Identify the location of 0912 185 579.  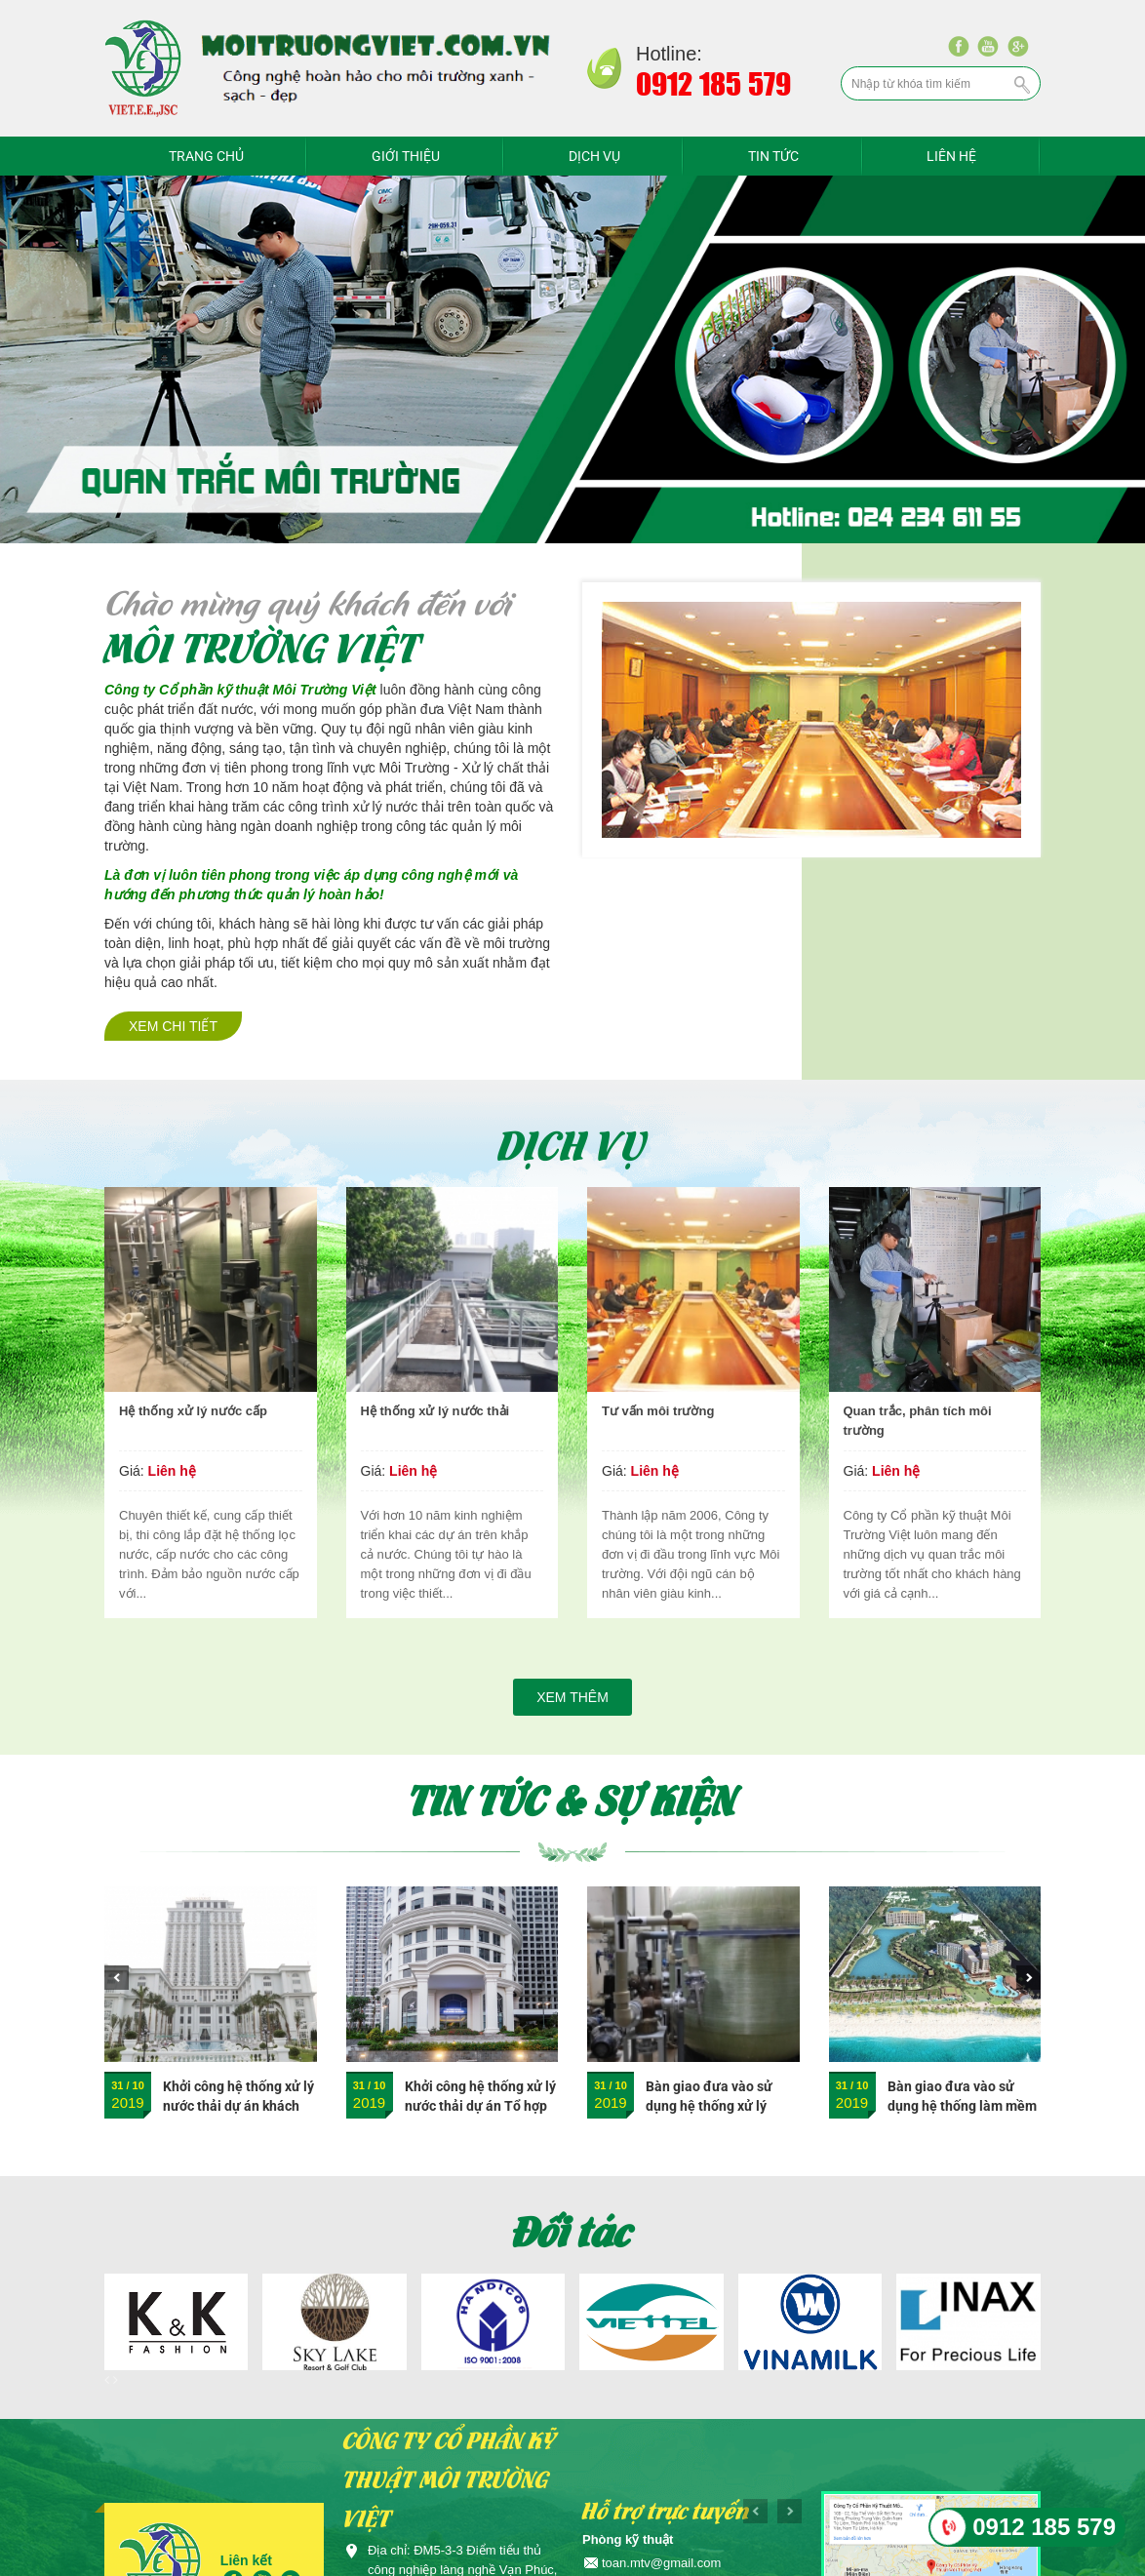
(1044, 2527).